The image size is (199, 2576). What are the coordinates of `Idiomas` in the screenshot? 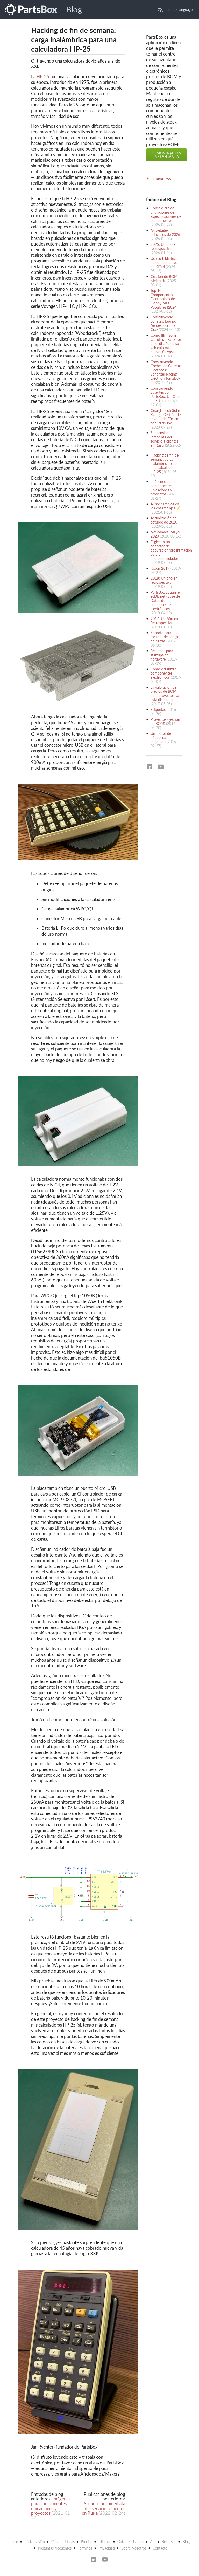 It's located at (105, 2541).